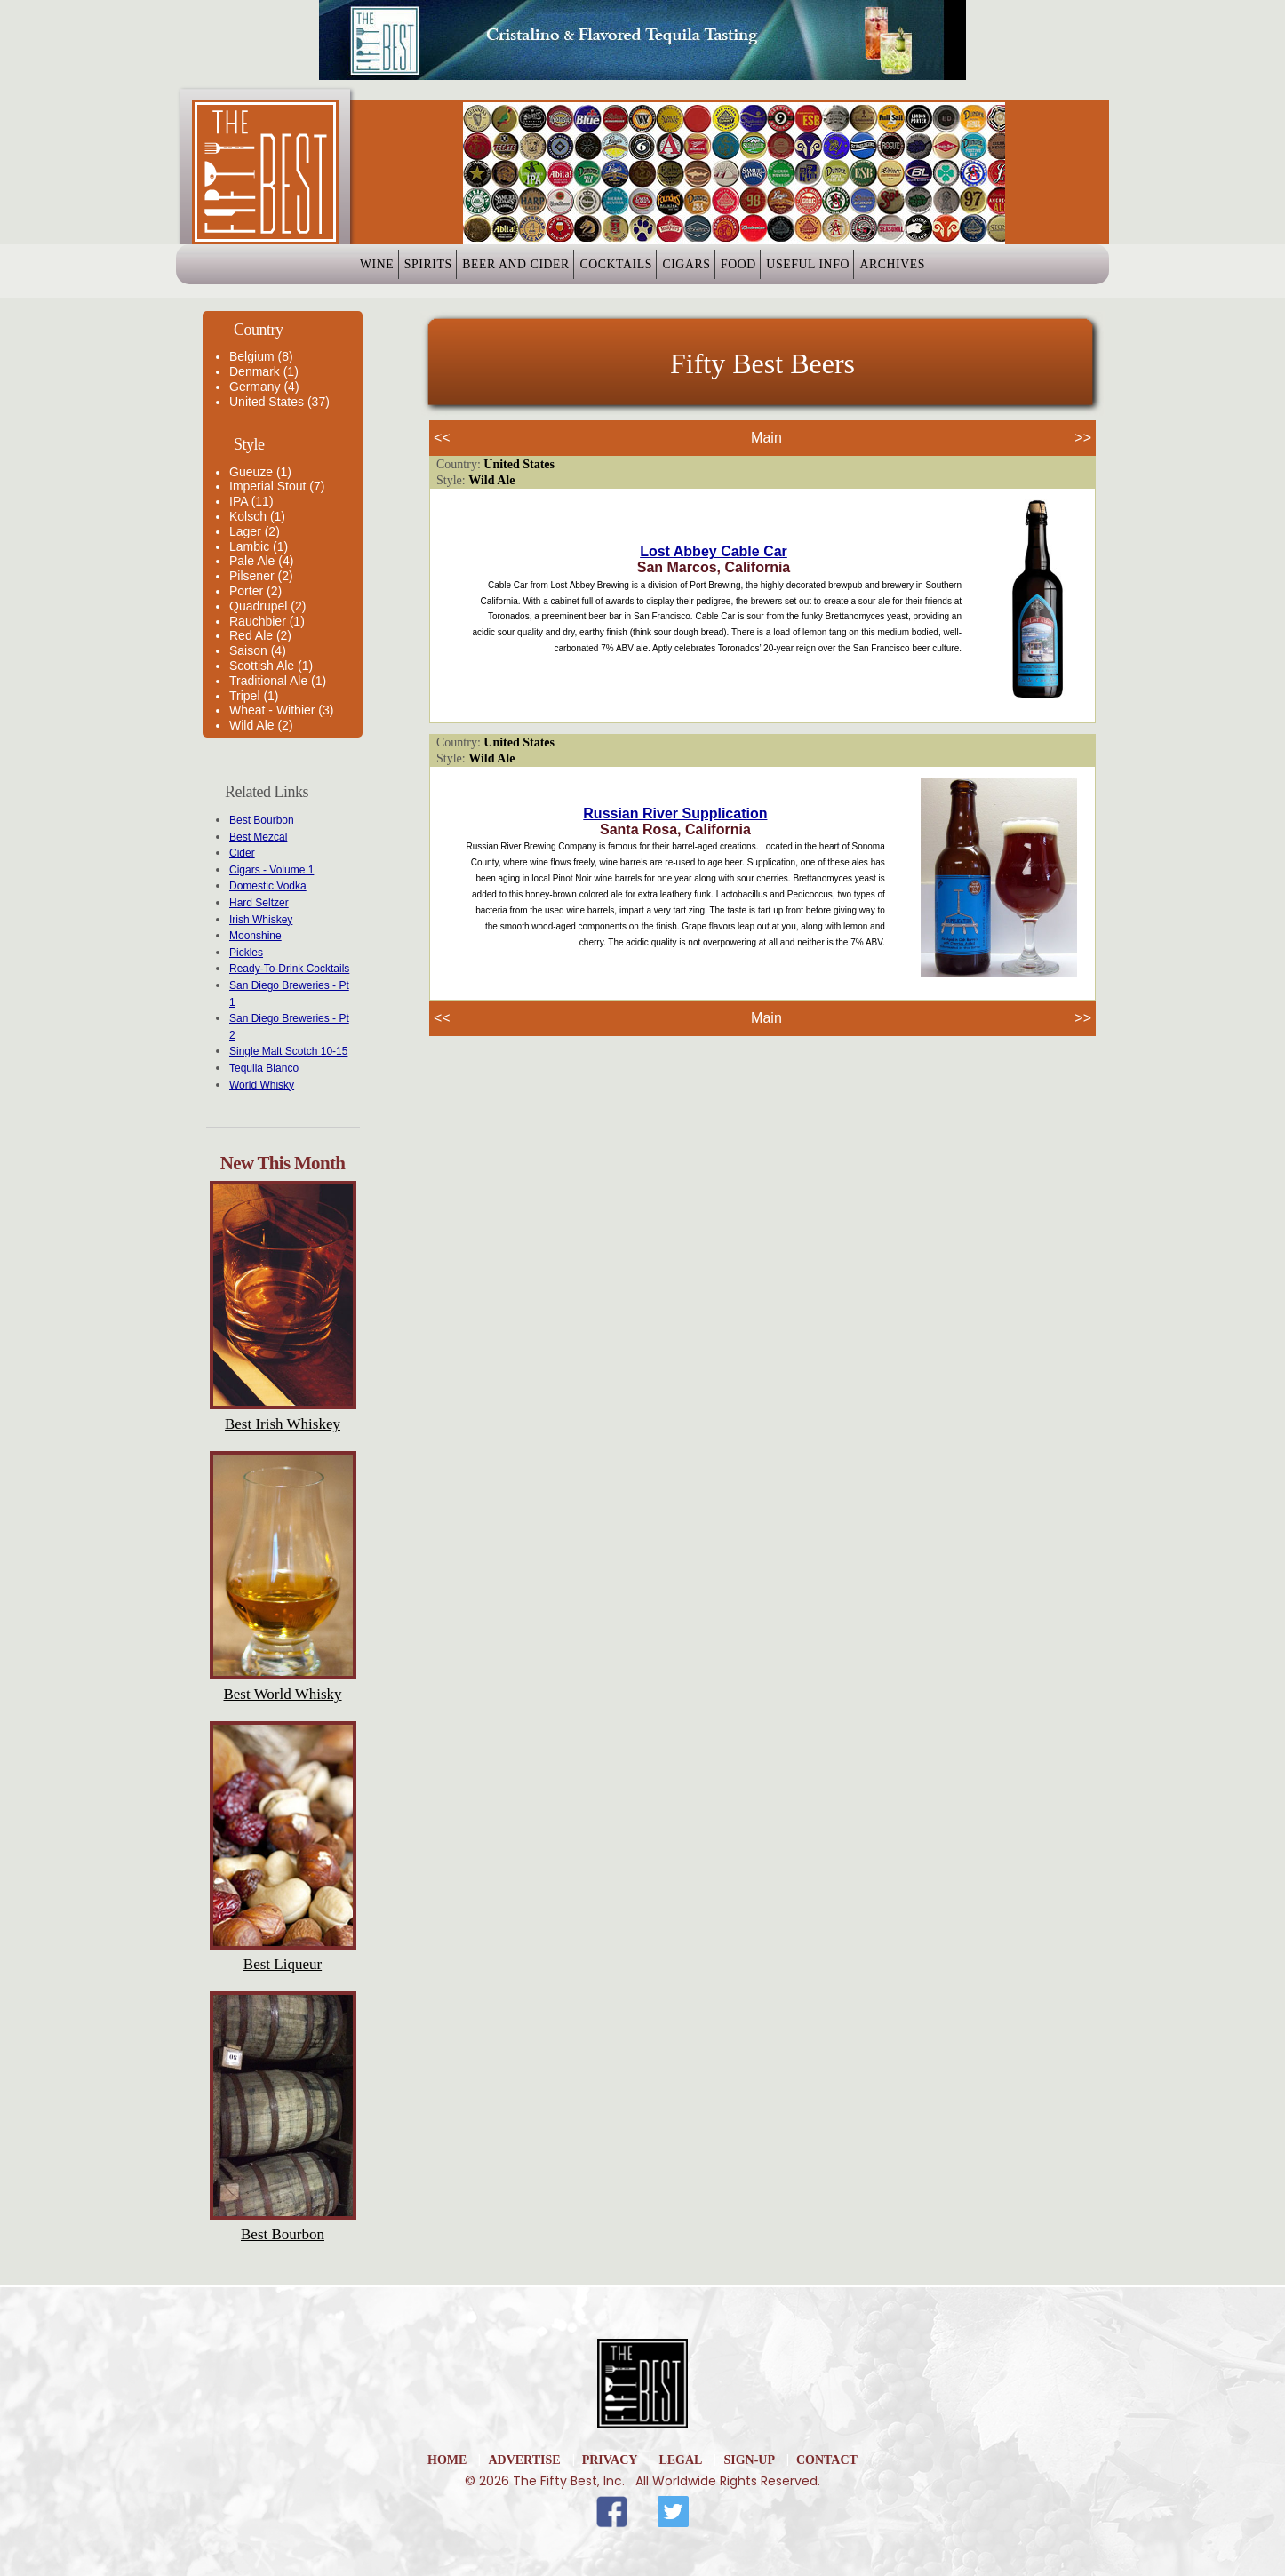 Image resolution: width=1285 pixels, height=2576 pixels. Describe the element at coordinates (261, 356) in the screenshot. I see `Belgium (8)` at that location.